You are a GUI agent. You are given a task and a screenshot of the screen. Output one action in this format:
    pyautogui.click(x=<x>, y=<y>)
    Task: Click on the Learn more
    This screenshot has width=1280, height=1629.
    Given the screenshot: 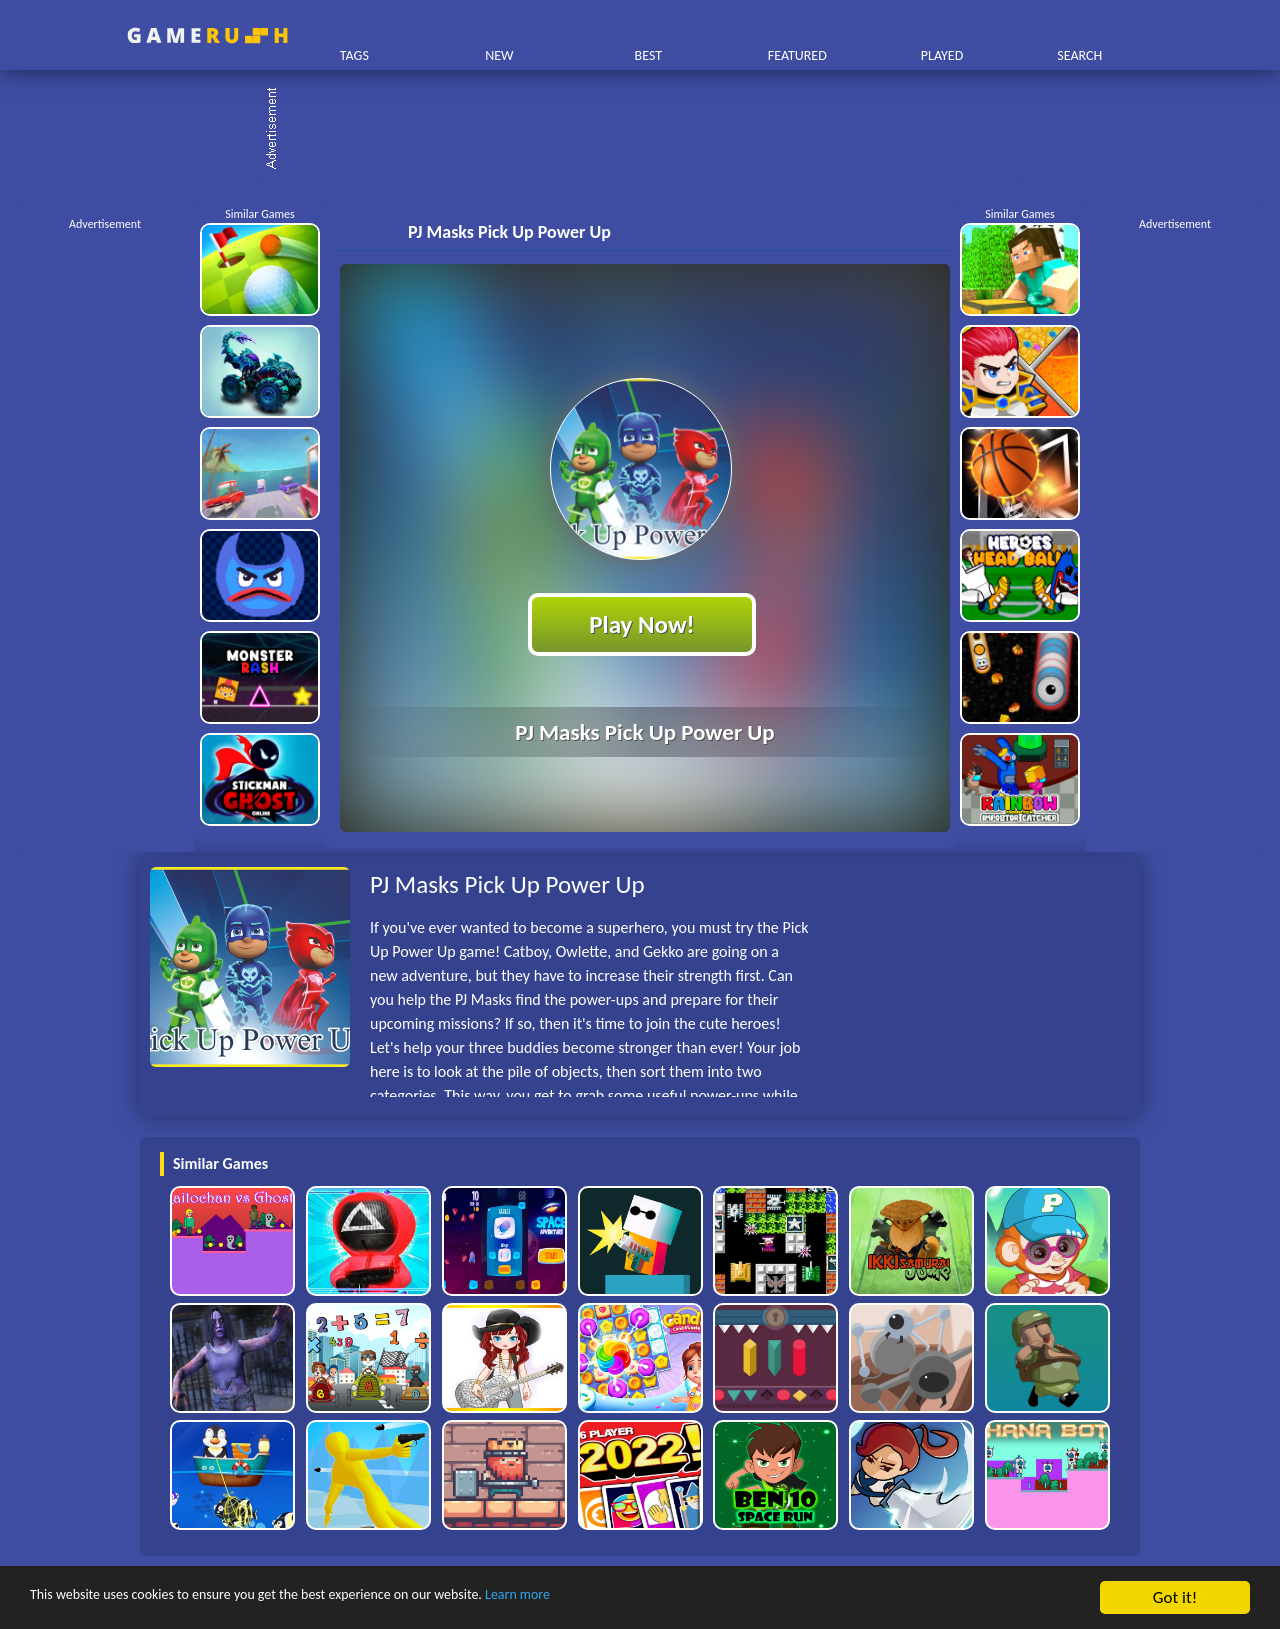 What is the action you would take?
    pyautogui.click(x=624, y=1598)
    